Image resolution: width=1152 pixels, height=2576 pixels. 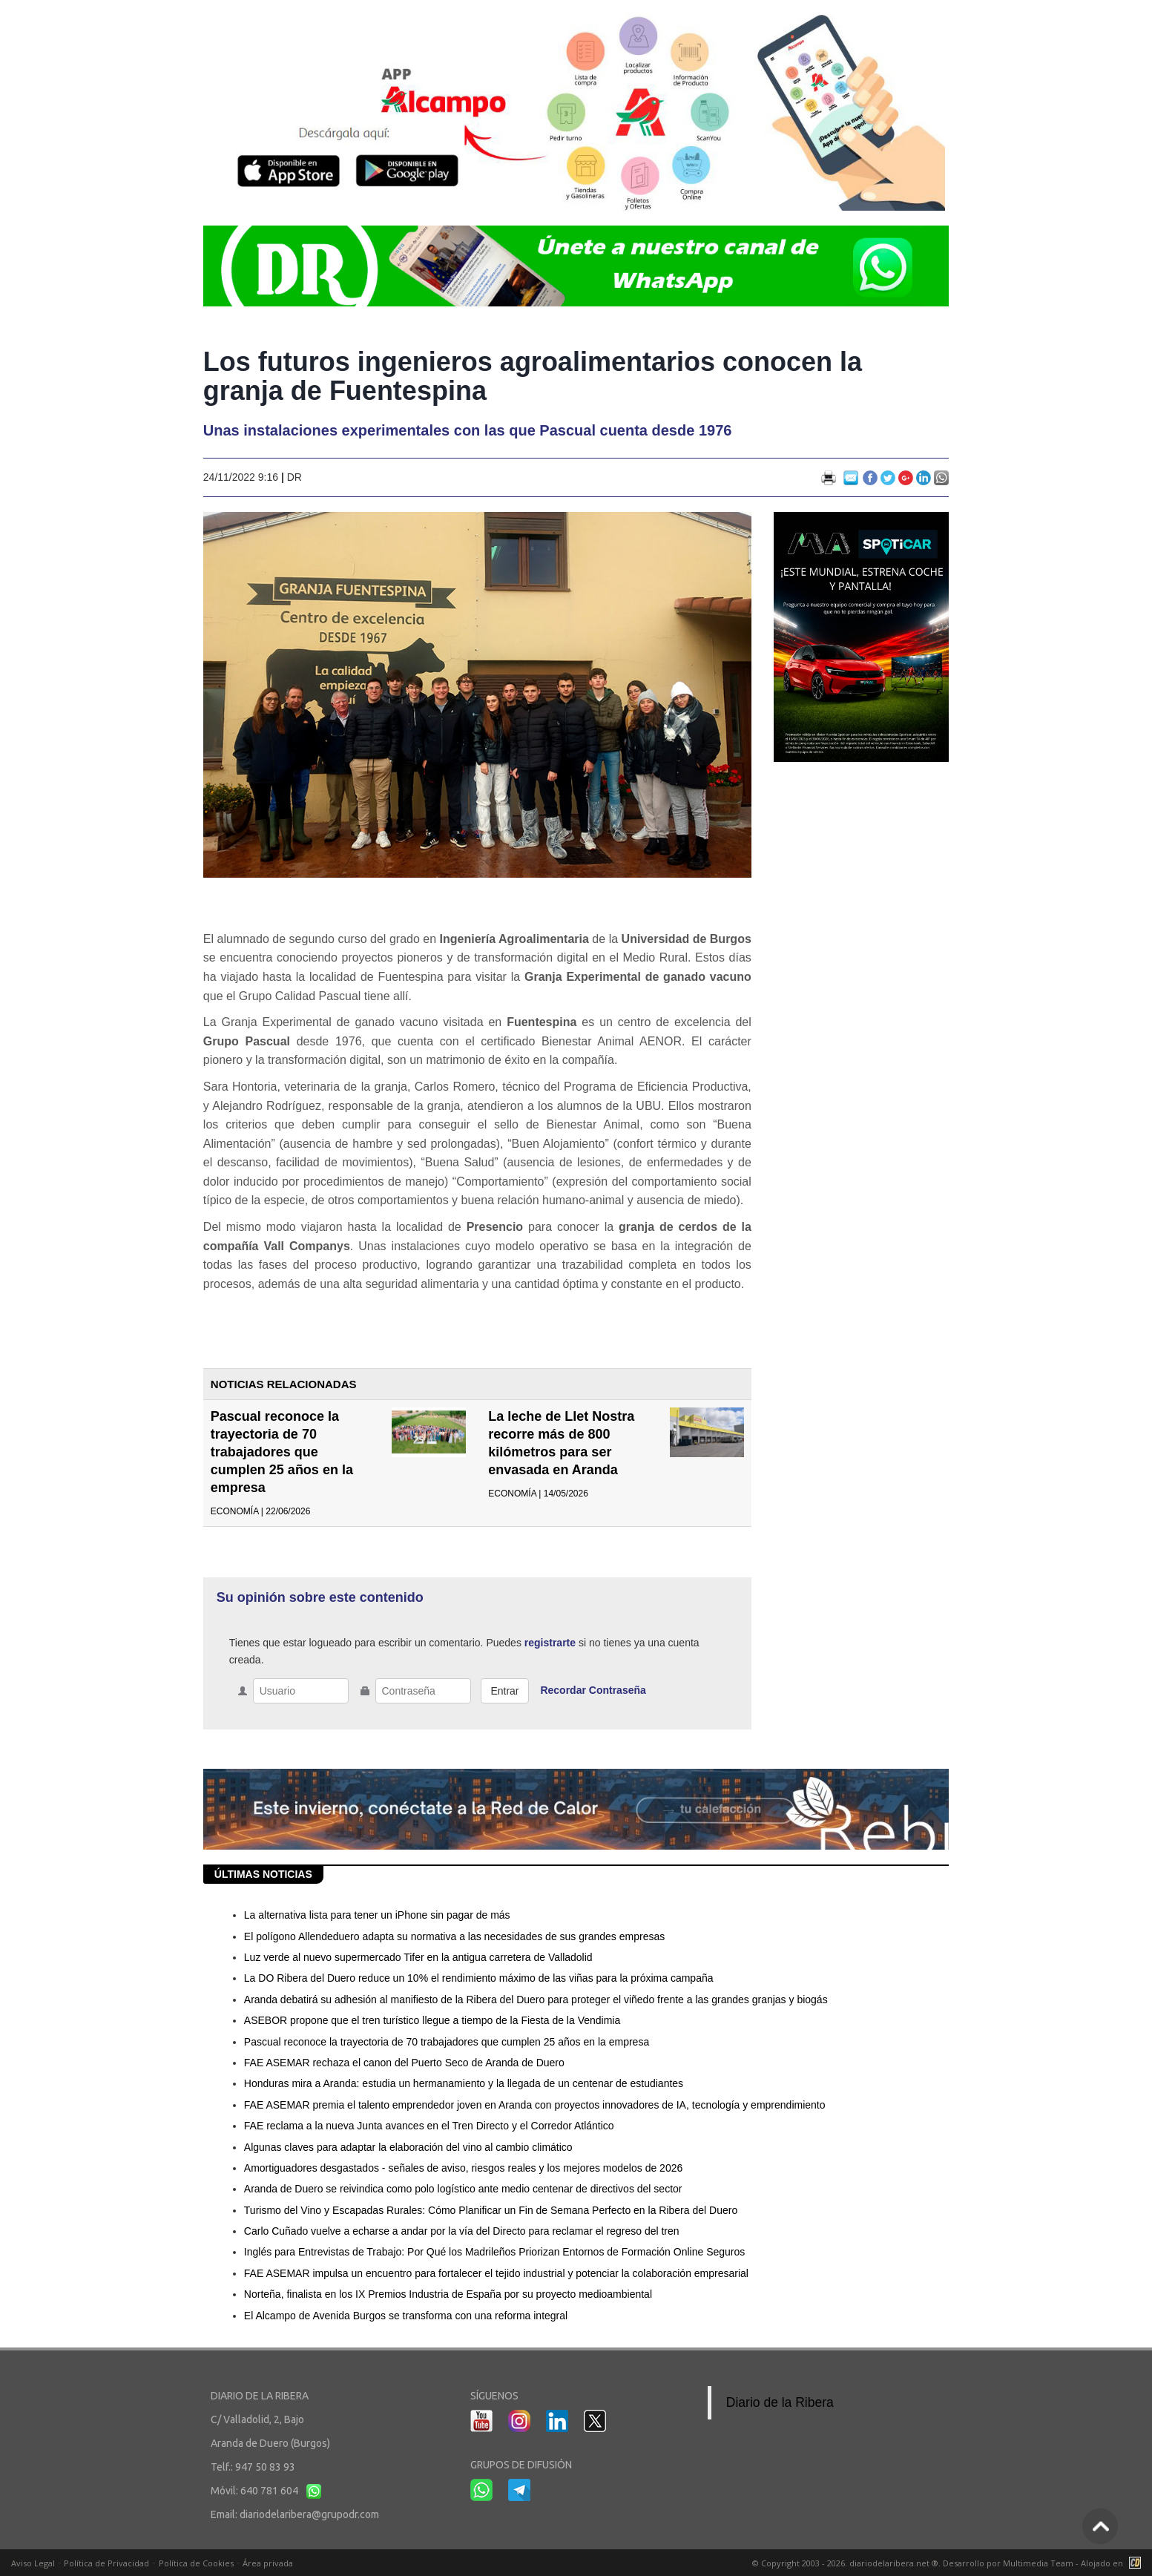 I want to click on Aranda de Duero se reivindica como polo logístico ante medio centenar de directivos del sector, so click(x=463, y=2189).